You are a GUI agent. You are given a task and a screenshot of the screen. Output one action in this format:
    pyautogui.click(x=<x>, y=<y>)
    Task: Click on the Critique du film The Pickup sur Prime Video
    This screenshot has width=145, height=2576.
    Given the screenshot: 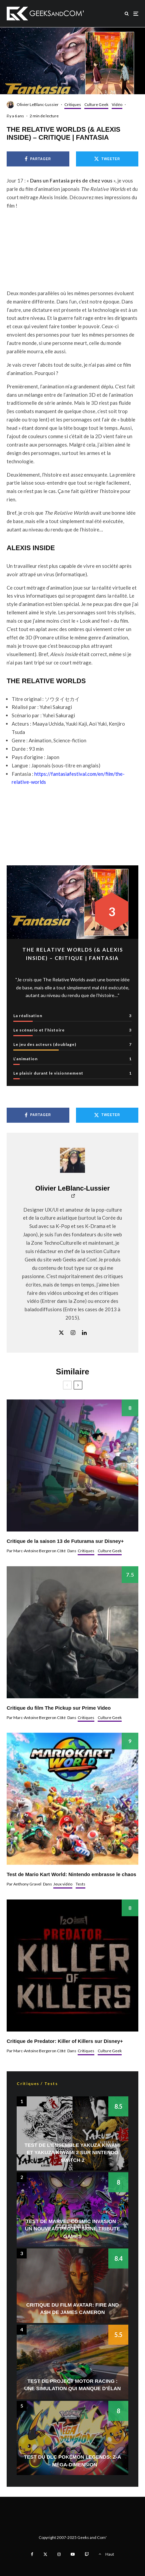 What is the action you would take?
    pyautogui.click(x=59, y=1708)
    